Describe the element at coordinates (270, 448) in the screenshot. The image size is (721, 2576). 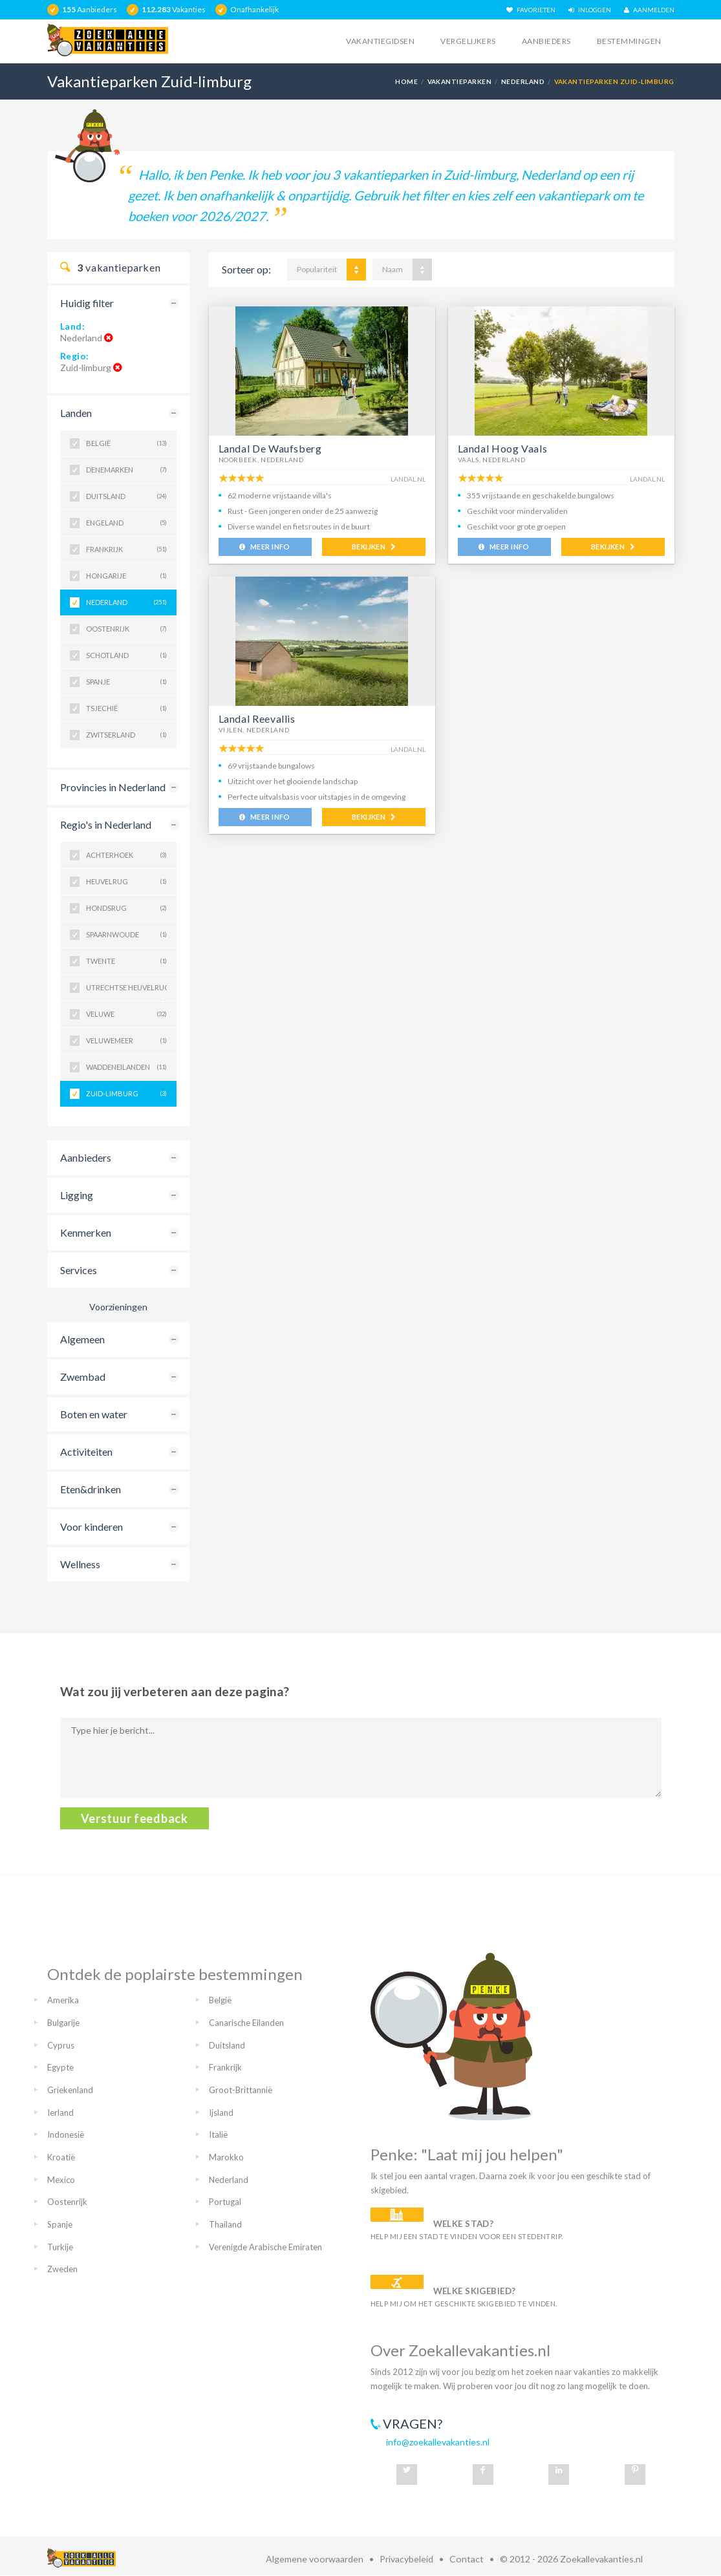
I see `Landal De Waufsberg` at that location.